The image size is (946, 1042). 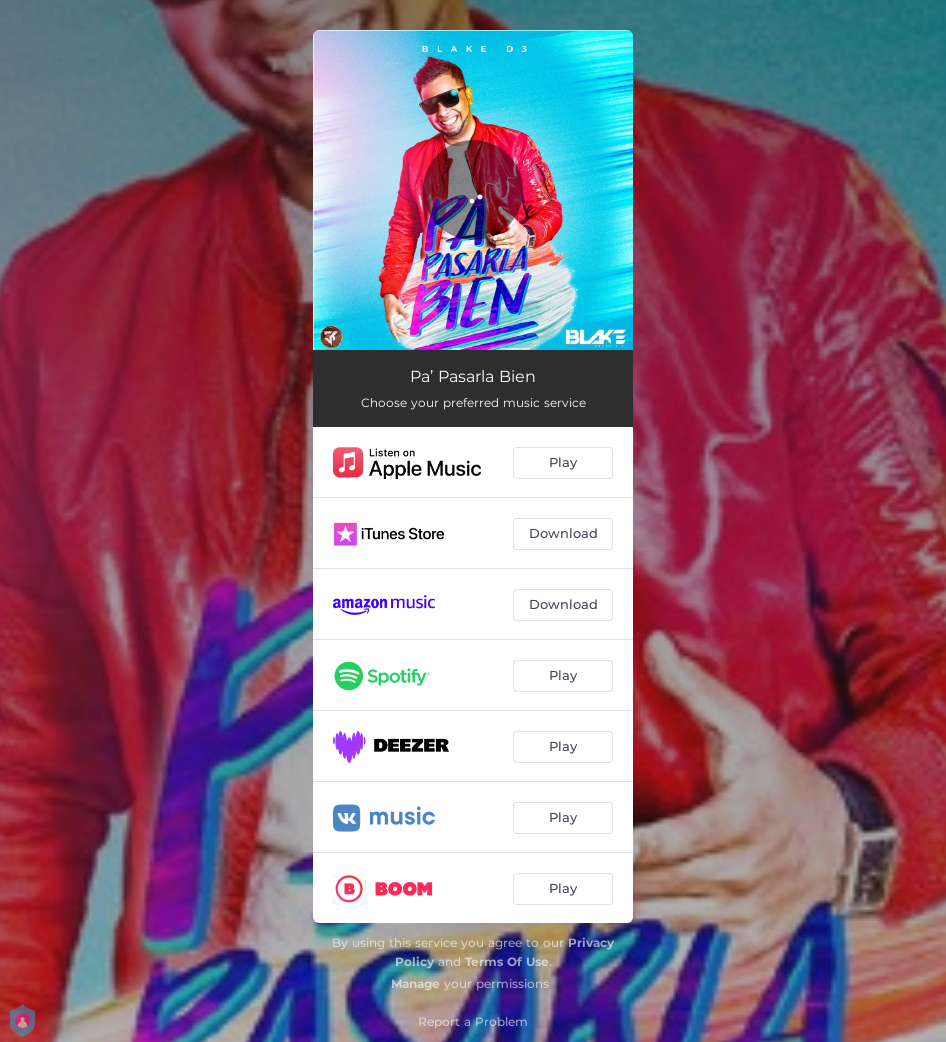 I want to click on Terms Of Use, so click(x=507, y=961).